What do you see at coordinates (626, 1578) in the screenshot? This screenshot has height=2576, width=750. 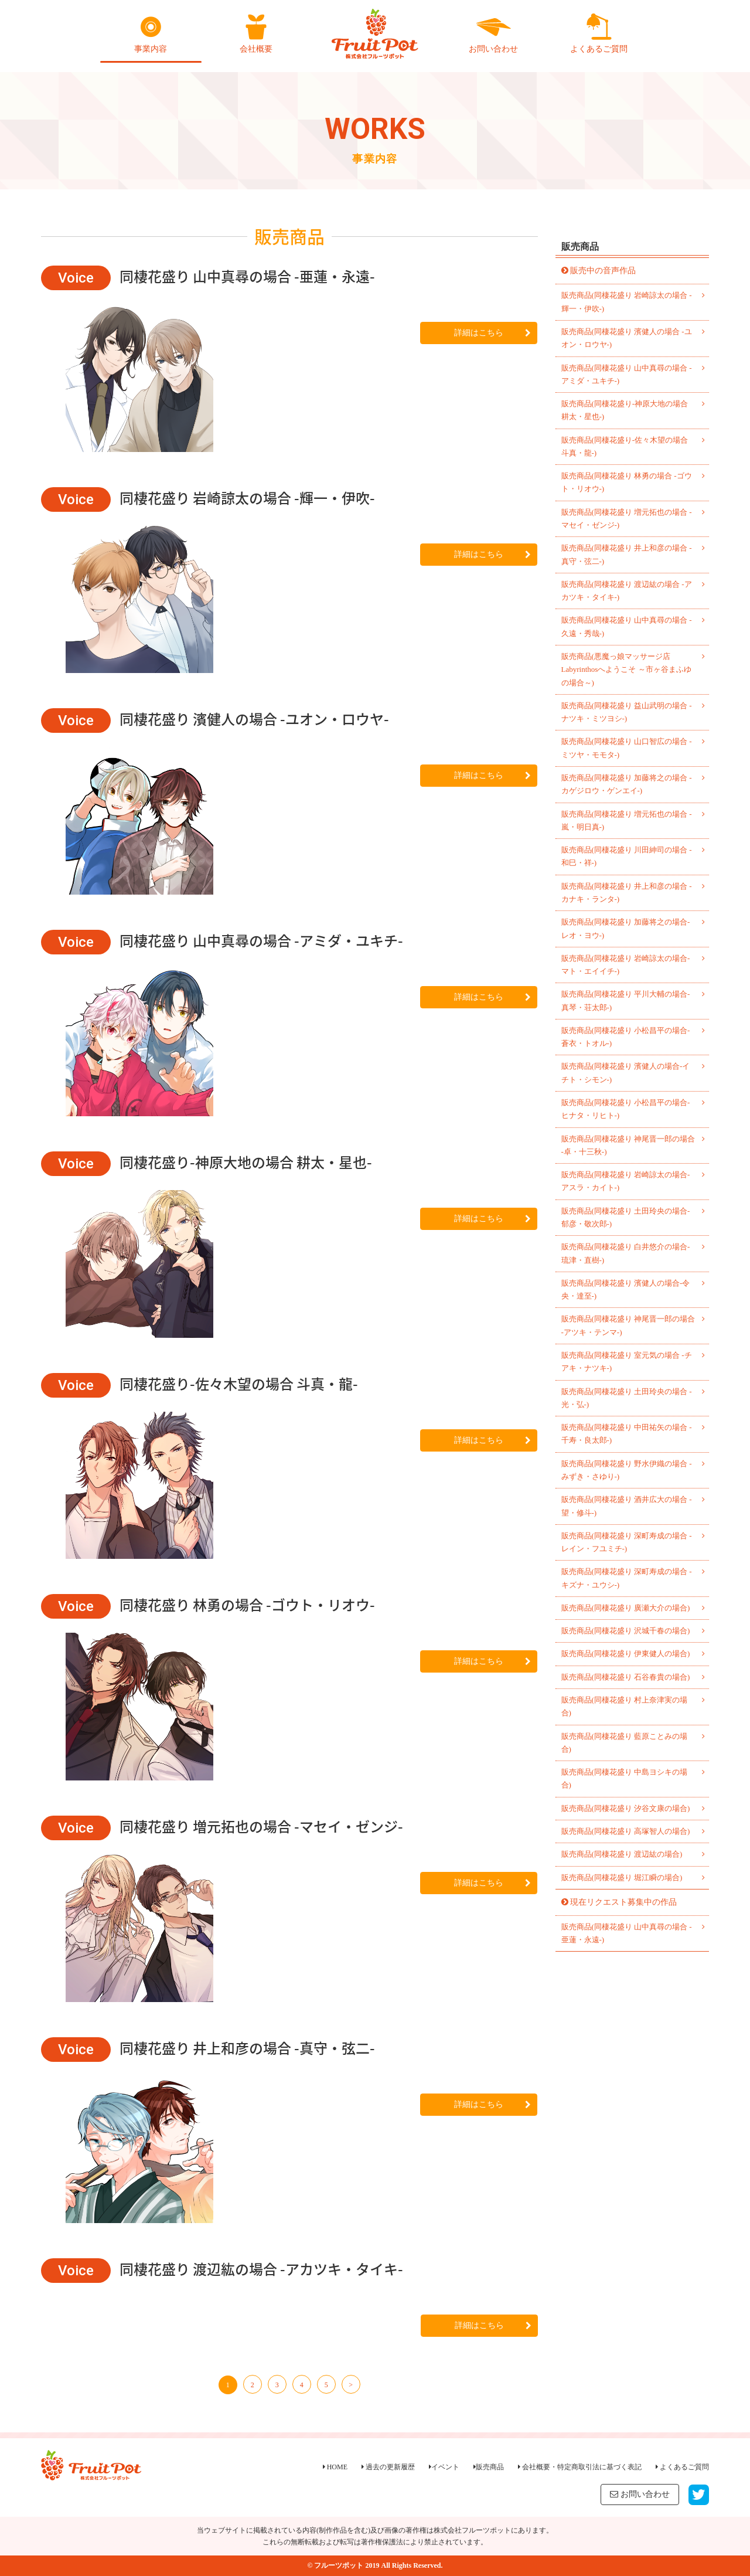 I see `販売商品(同棲花盛り 深町寿成の場合 -キズナ・ユウシ-)` at bounding box center [626, 1578].